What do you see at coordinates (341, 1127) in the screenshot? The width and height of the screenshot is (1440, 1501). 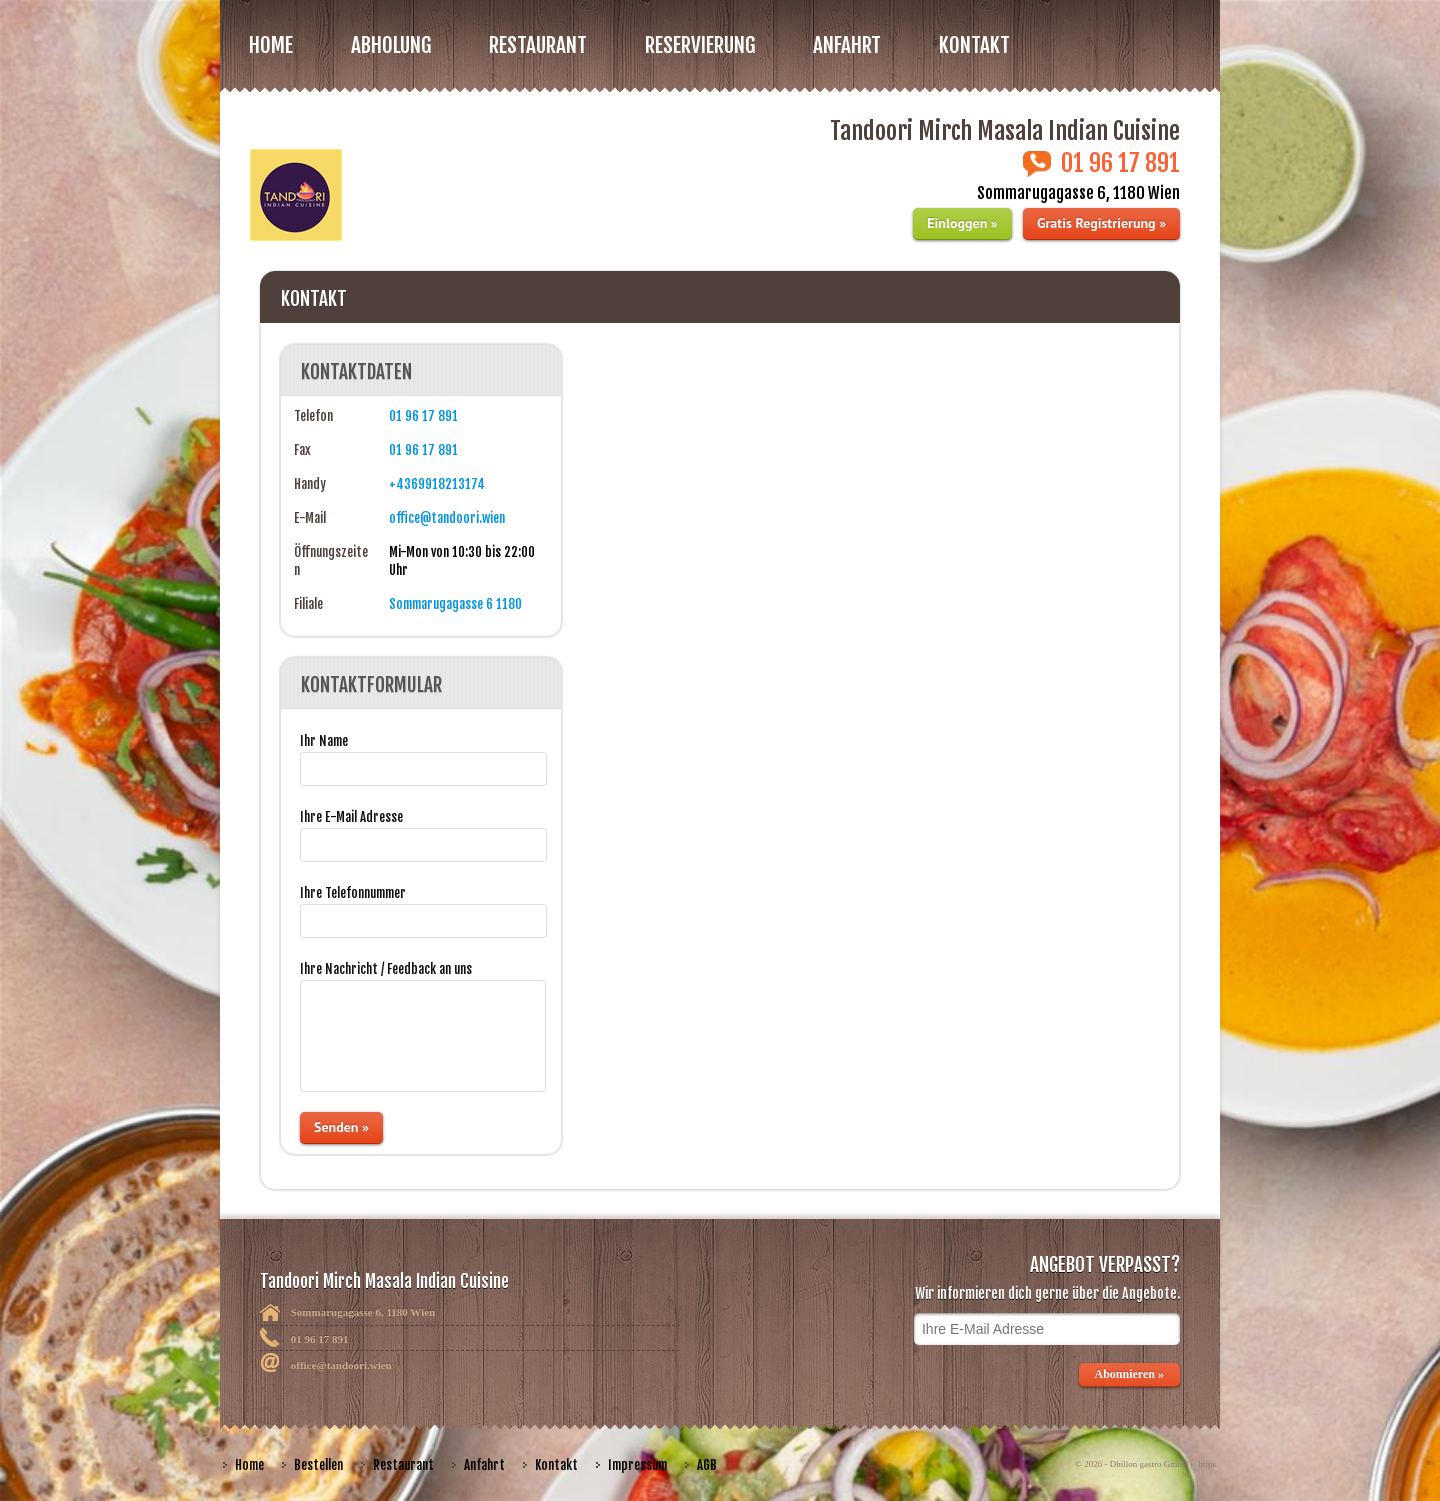 I see `Senden »` at bounding box center [341, 1127].